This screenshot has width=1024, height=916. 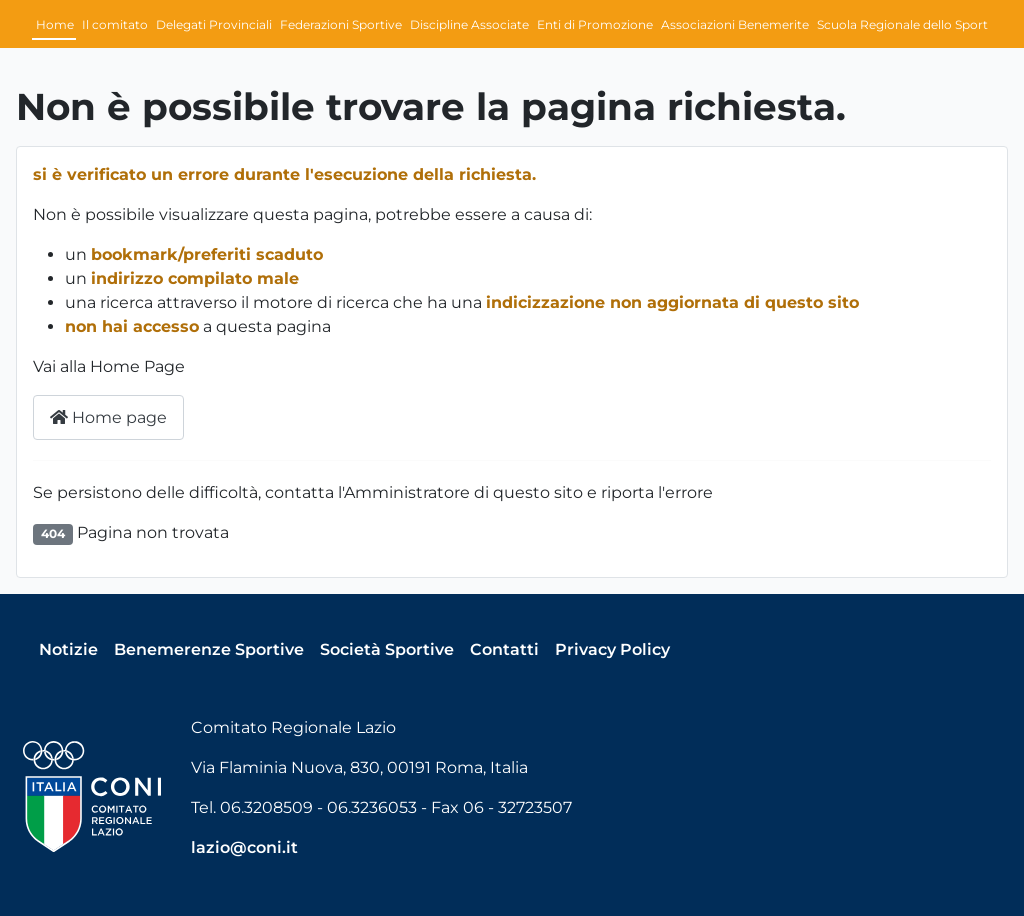 What do you see at coordinates (341, 24) in the screenshot?
I see `Federazioni Sportive` at bounding box center [341, 24].